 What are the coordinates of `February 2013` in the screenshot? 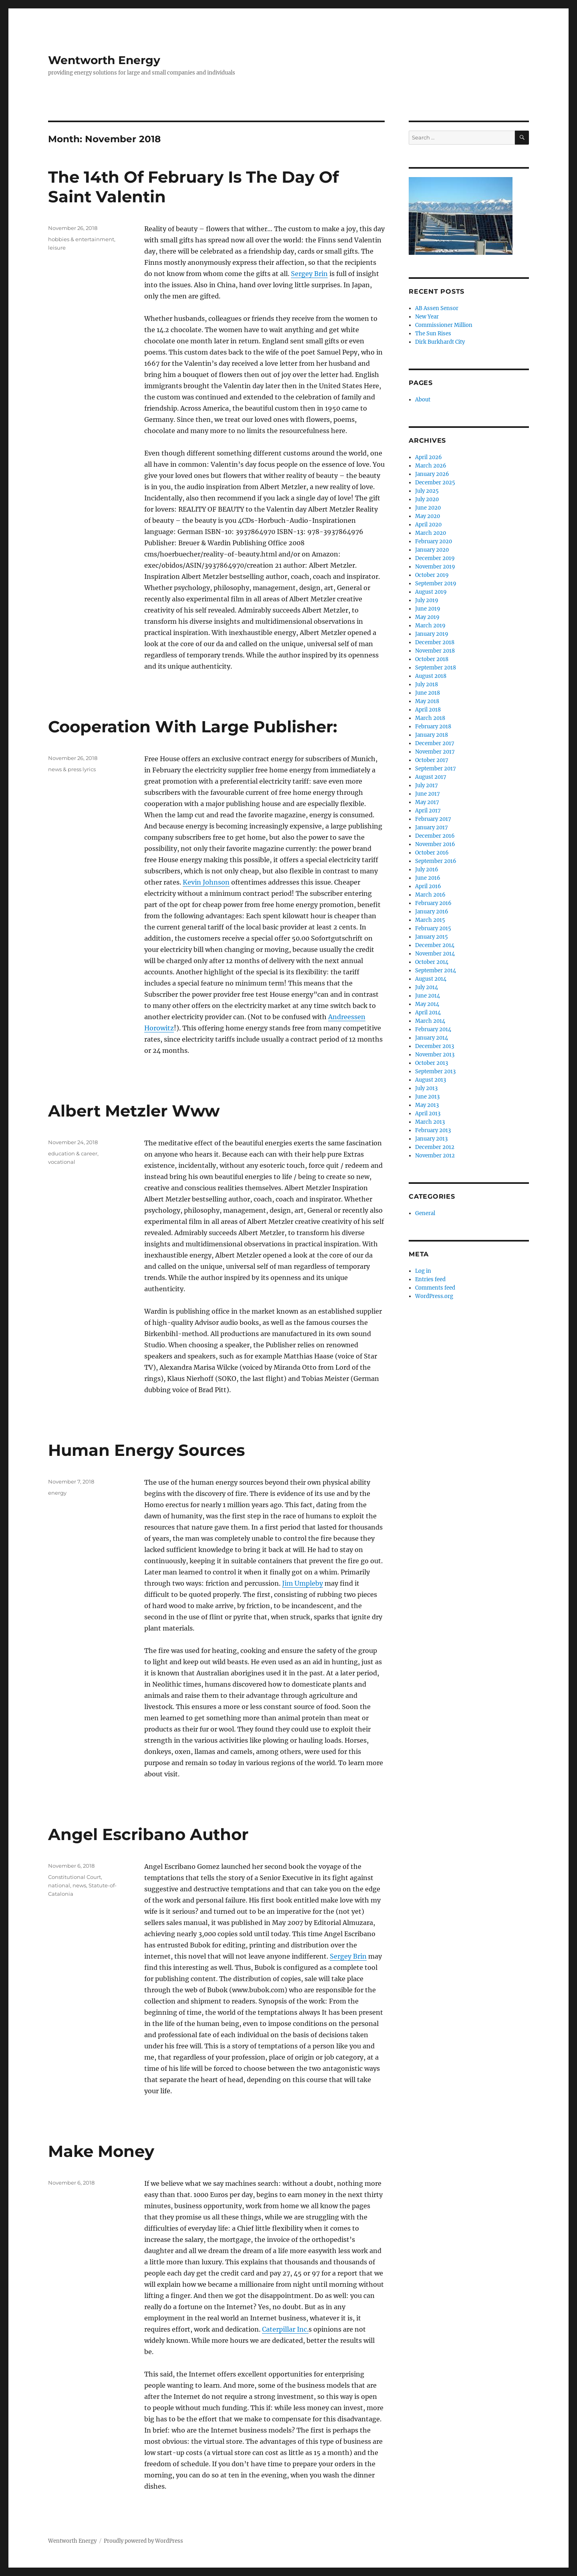 It's located at (433, 1130).